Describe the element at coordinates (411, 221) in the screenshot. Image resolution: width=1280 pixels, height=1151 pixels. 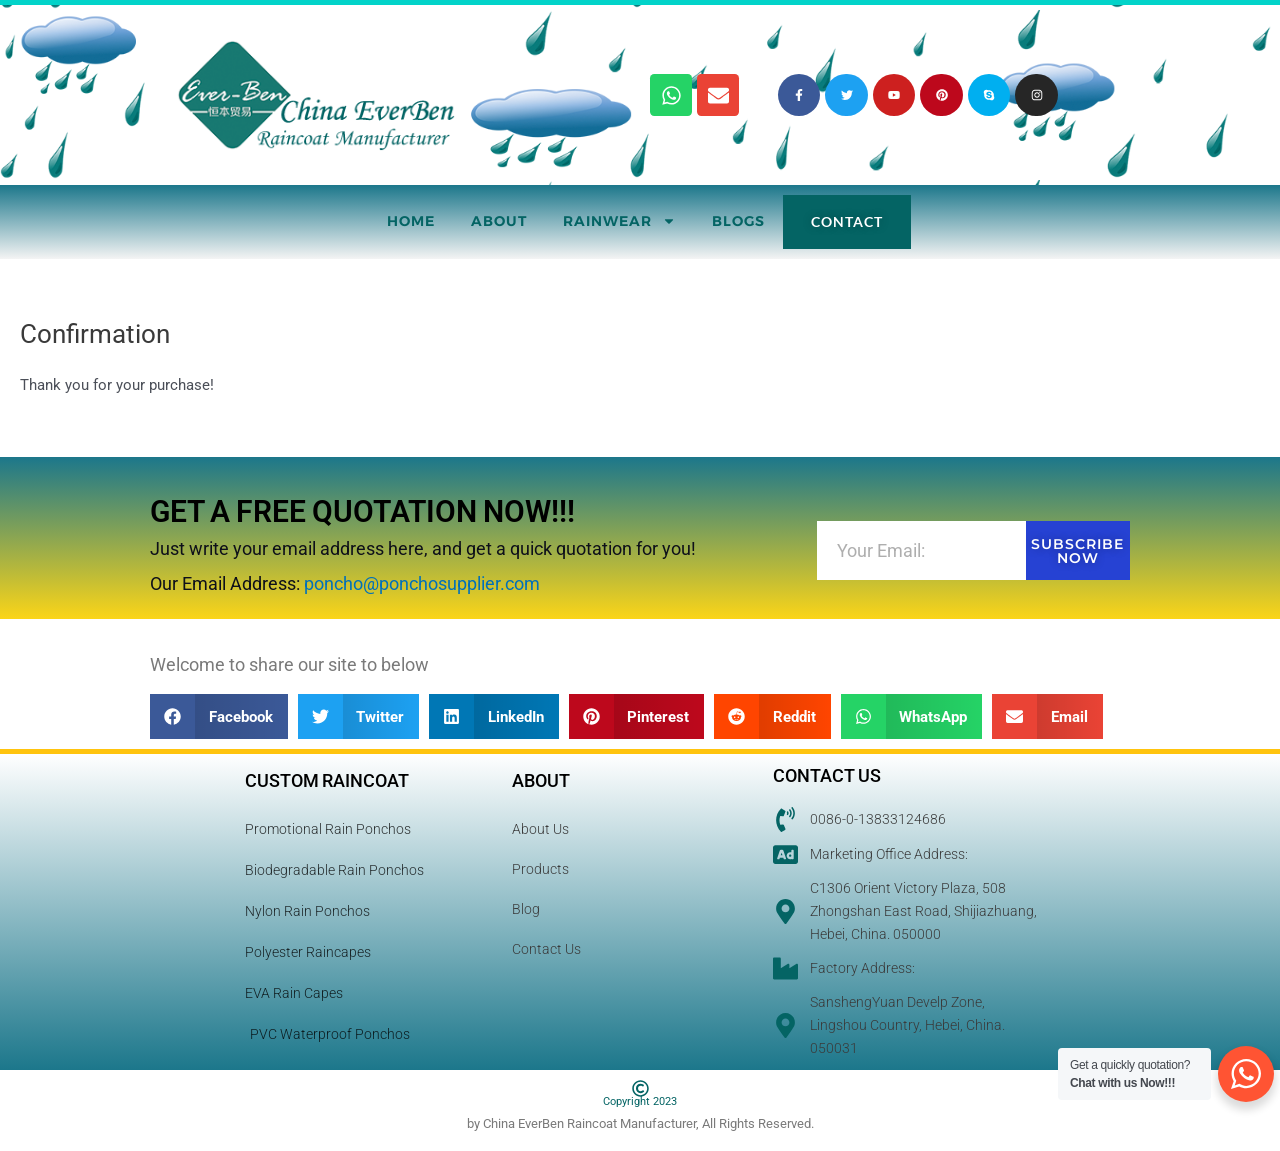
I see `Home` at that location.